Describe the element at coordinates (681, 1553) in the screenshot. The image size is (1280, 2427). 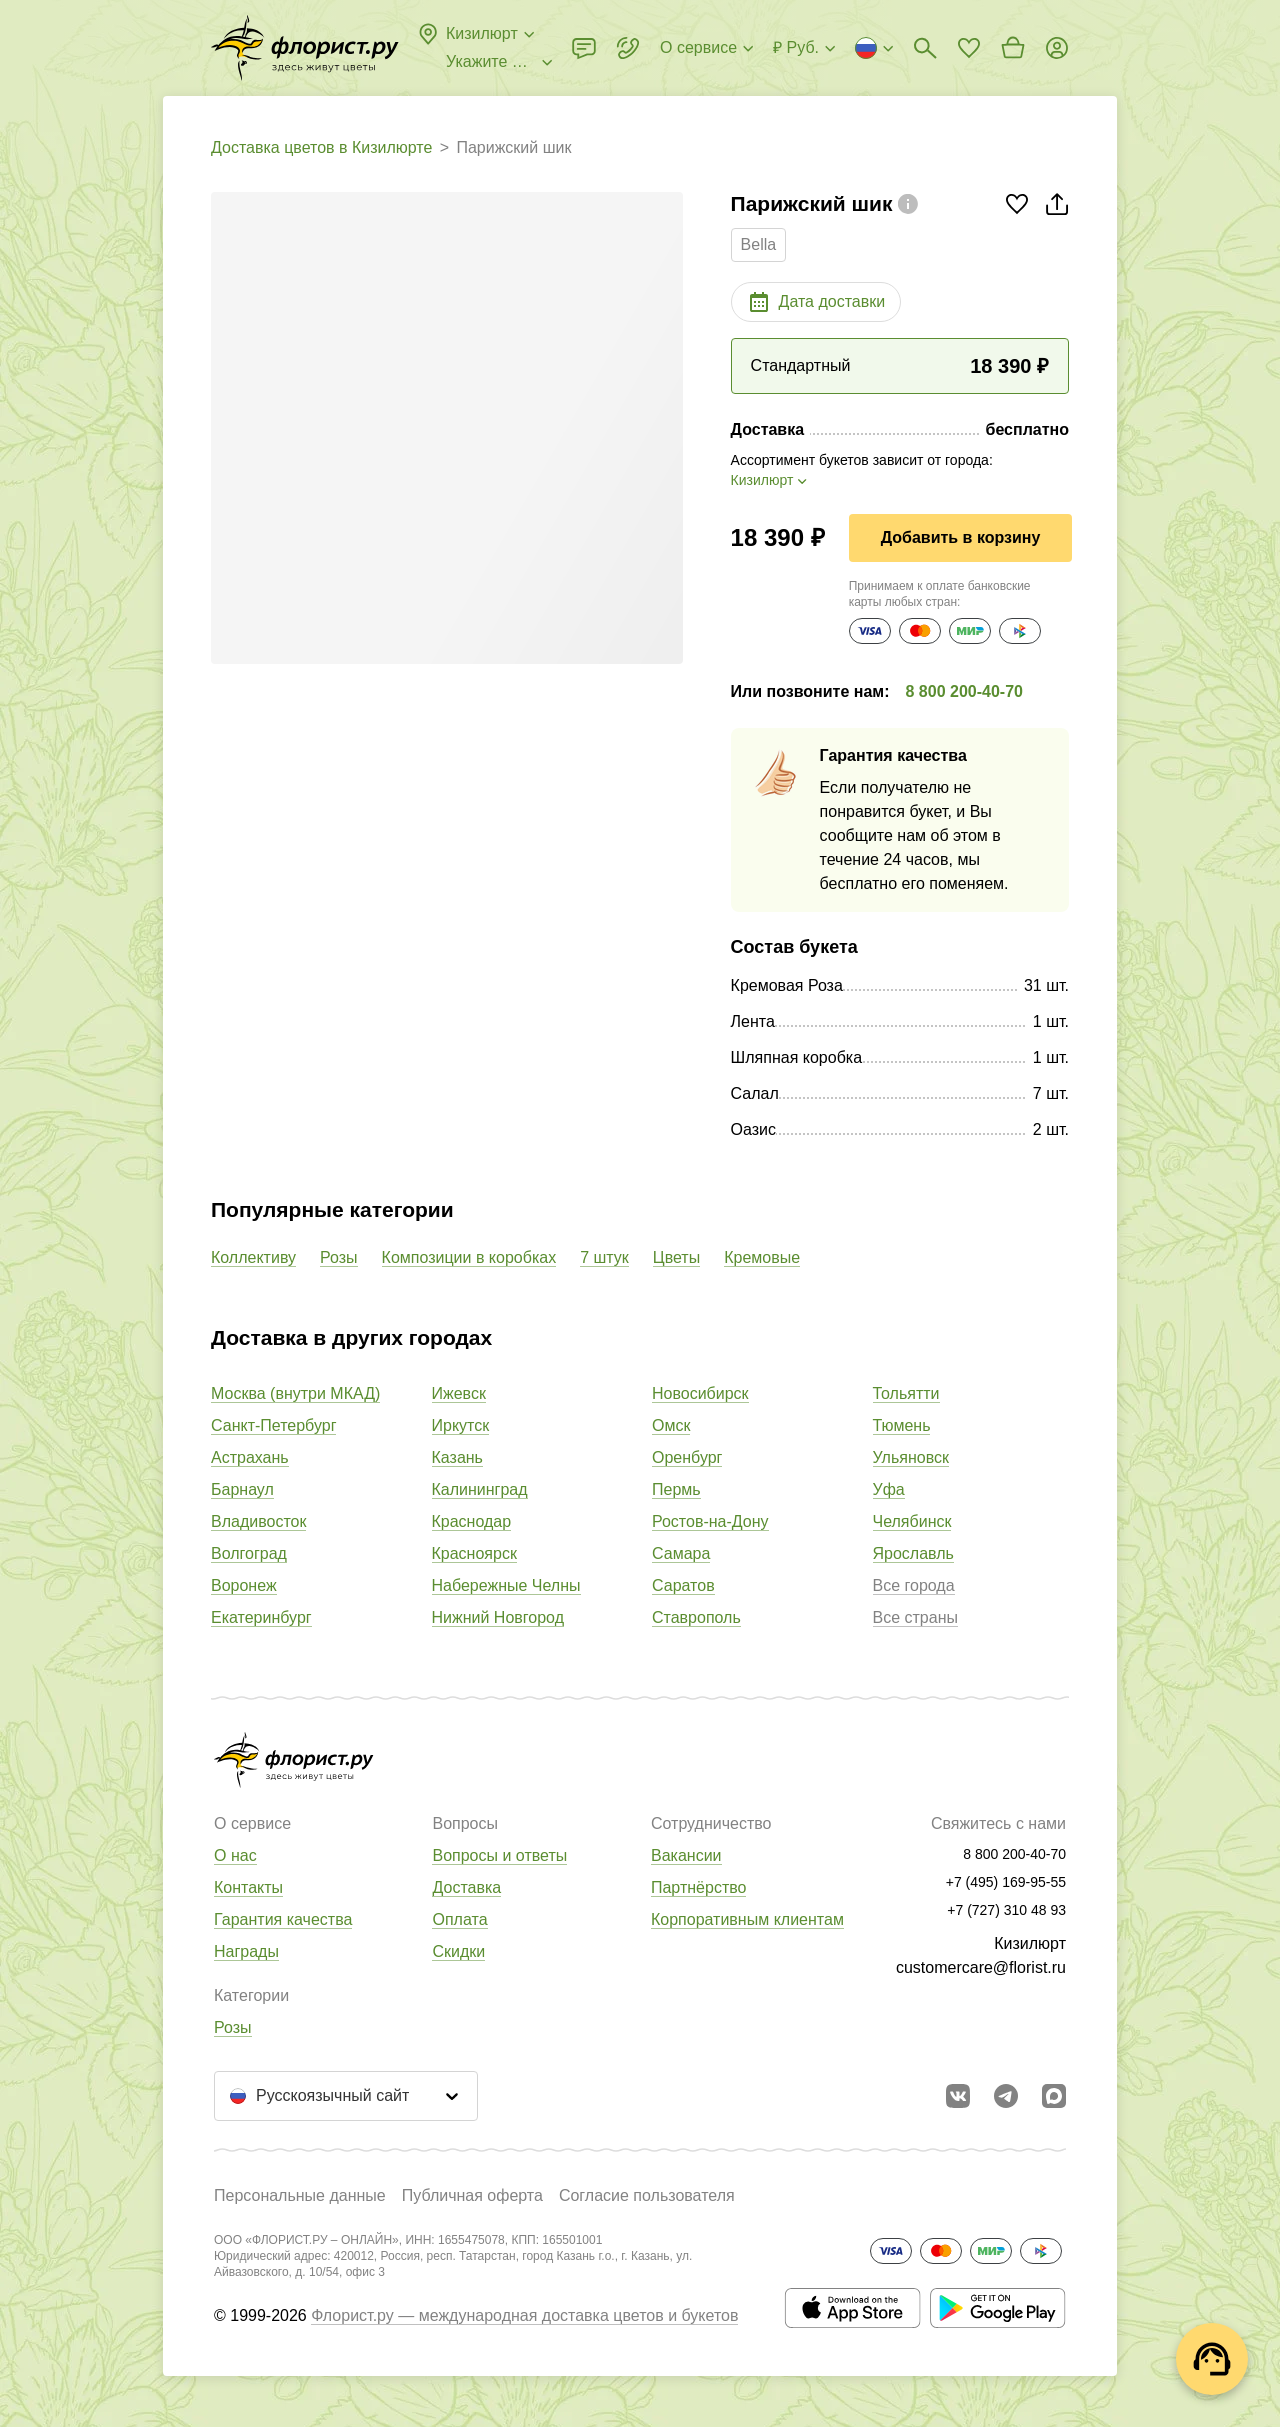
I see `Самара` at that location.